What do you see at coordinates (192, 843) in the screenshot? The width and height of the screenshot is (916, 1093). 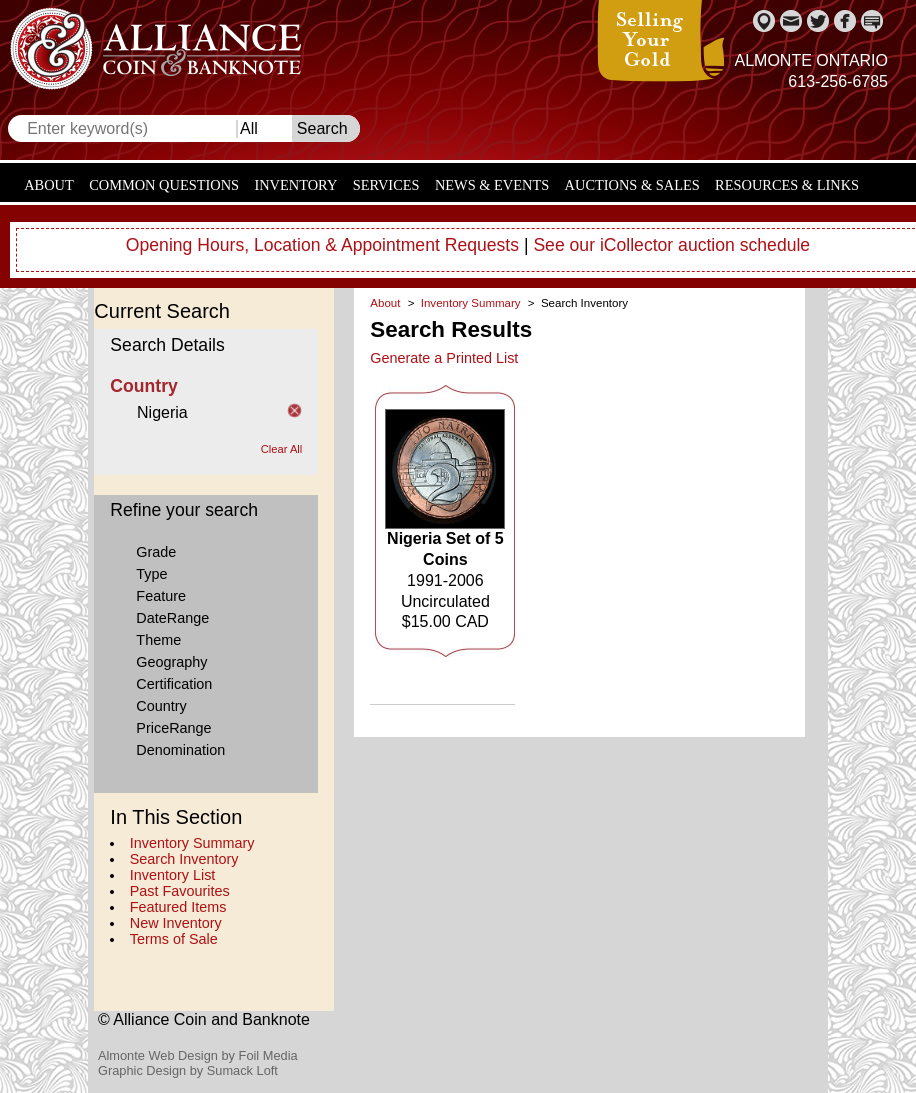 I see `Inventory Summary` at bounding box center [192, 843].